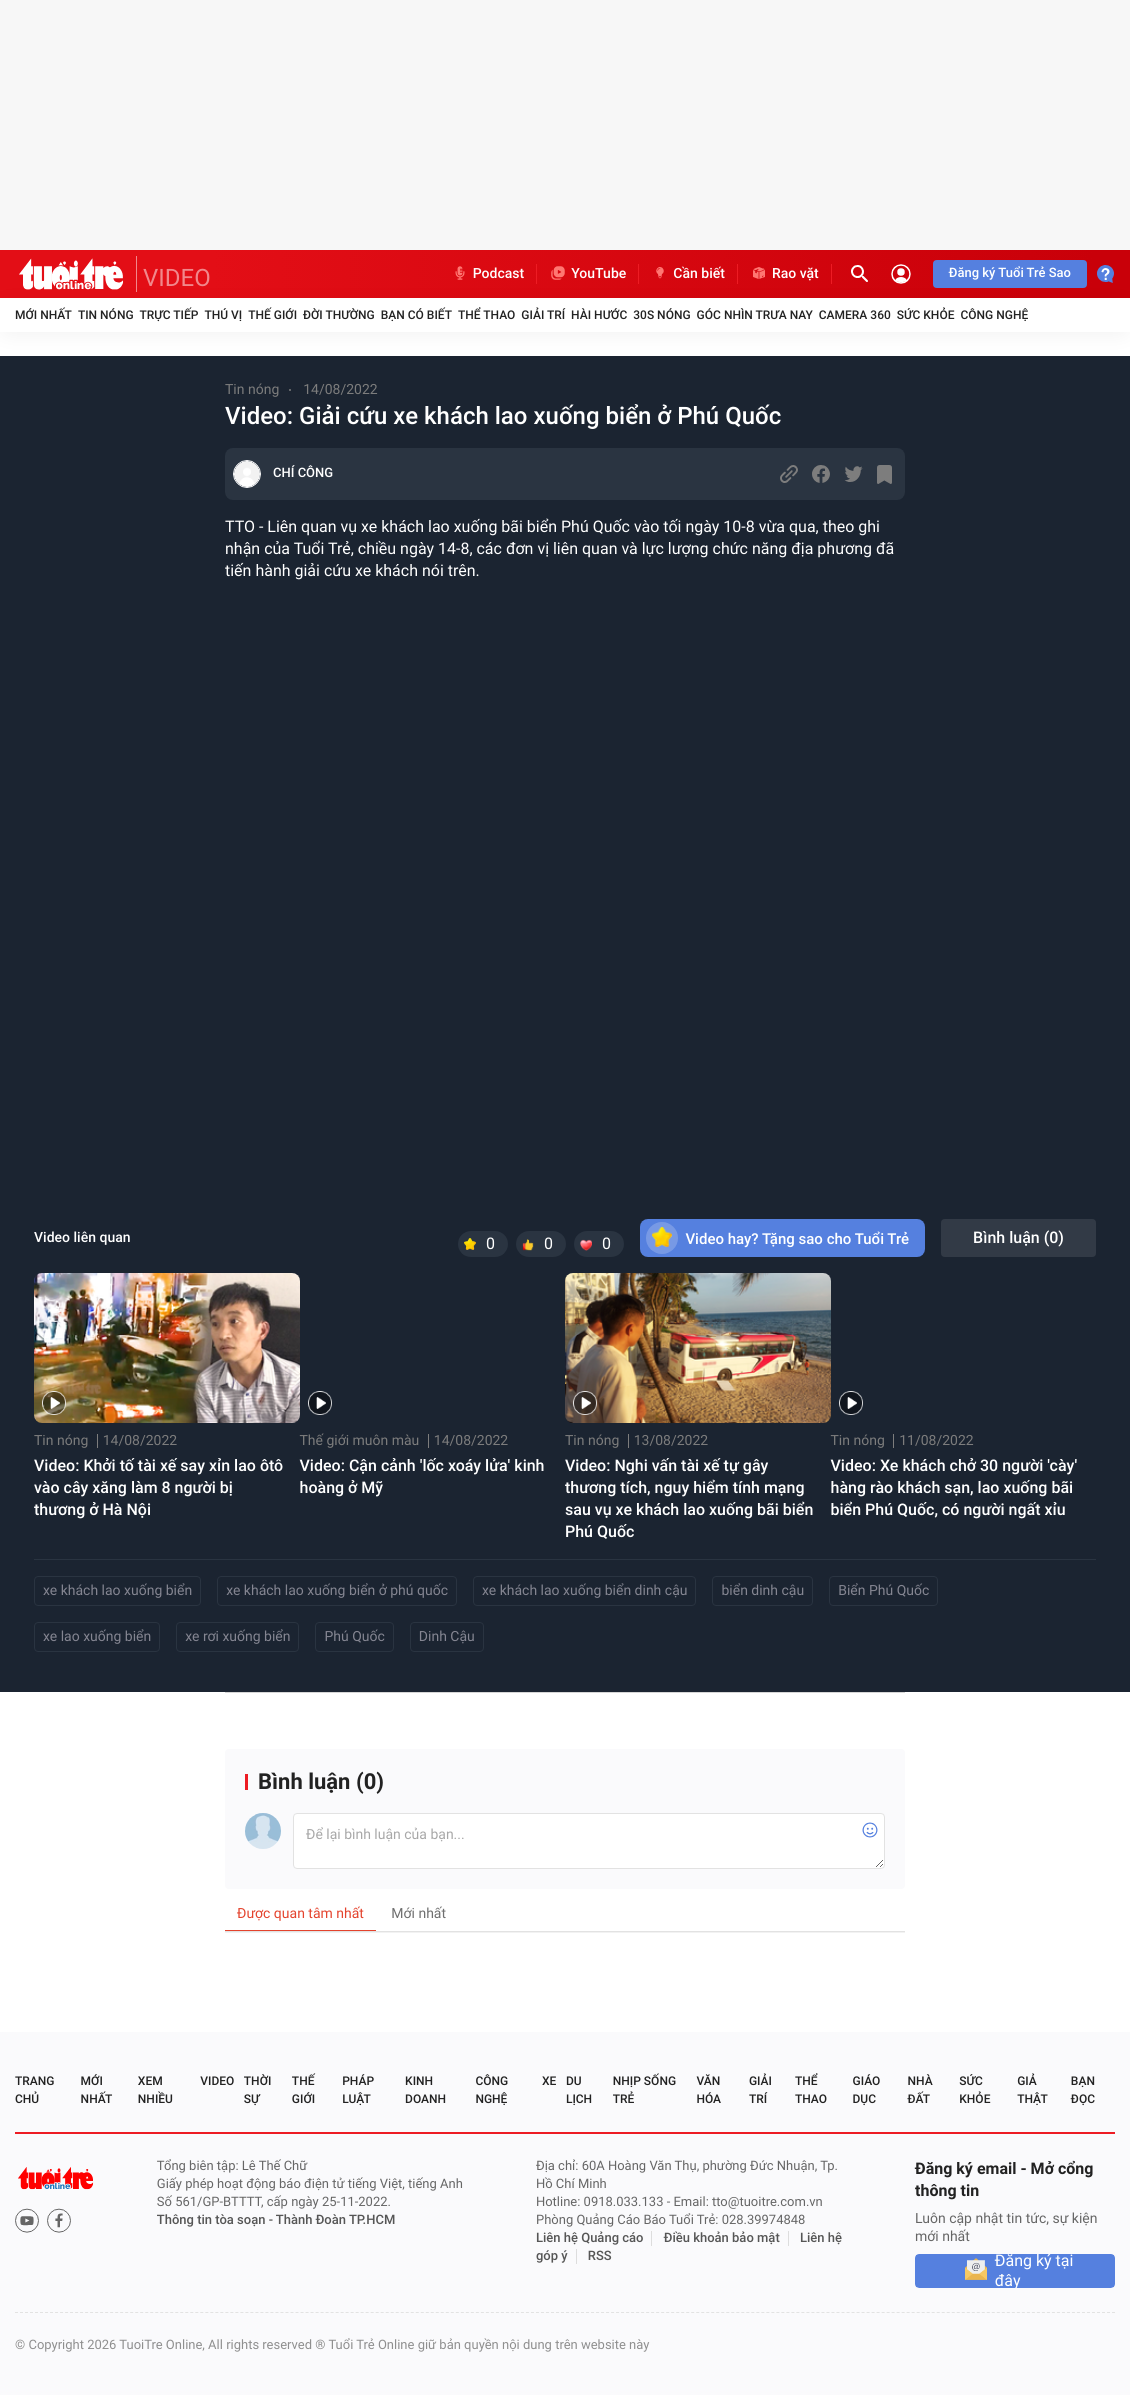  What do you see at coordinates (272, 315) in the screenshot?
I see `Thế giới` at bounding box center [272, 315].